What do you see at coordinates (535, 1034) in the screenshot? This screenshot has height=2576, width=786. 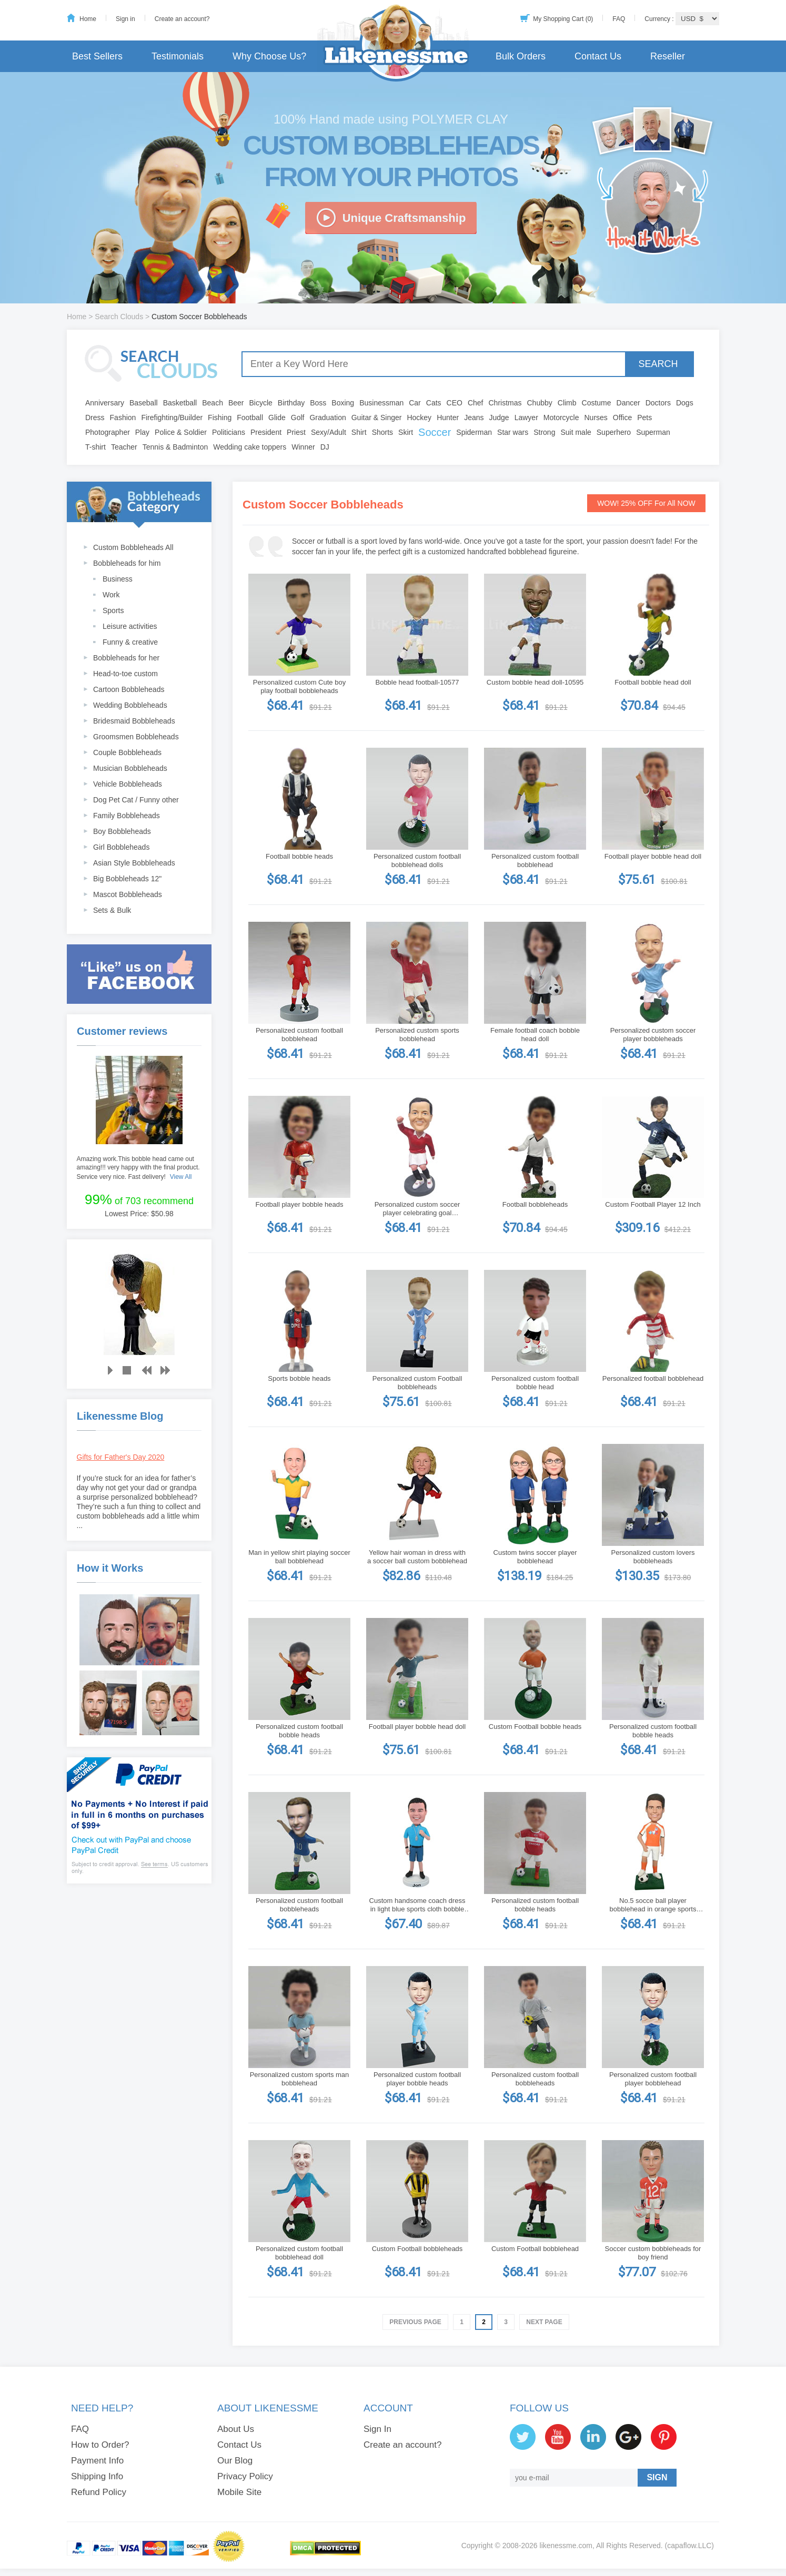 I see `Female football coach bobble head doll` at bounding box center [535, 1034].